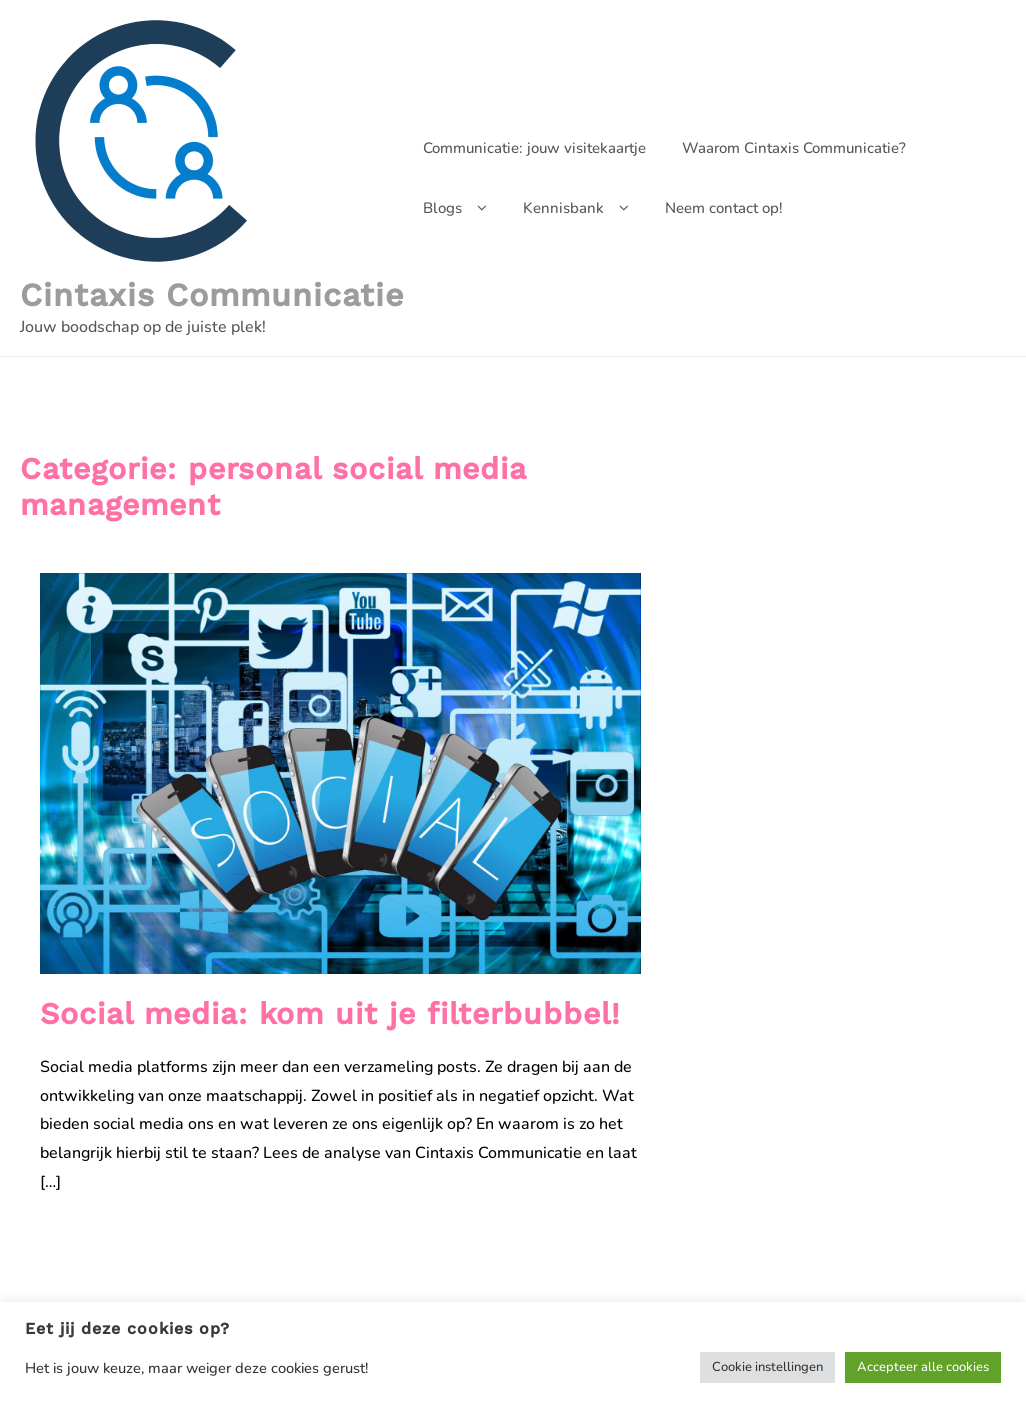 The image size is (1026, 1402). Describe the element at coordinates (212, 295) in the screenshot. I see `Cintaxis Communicatie` at that location.